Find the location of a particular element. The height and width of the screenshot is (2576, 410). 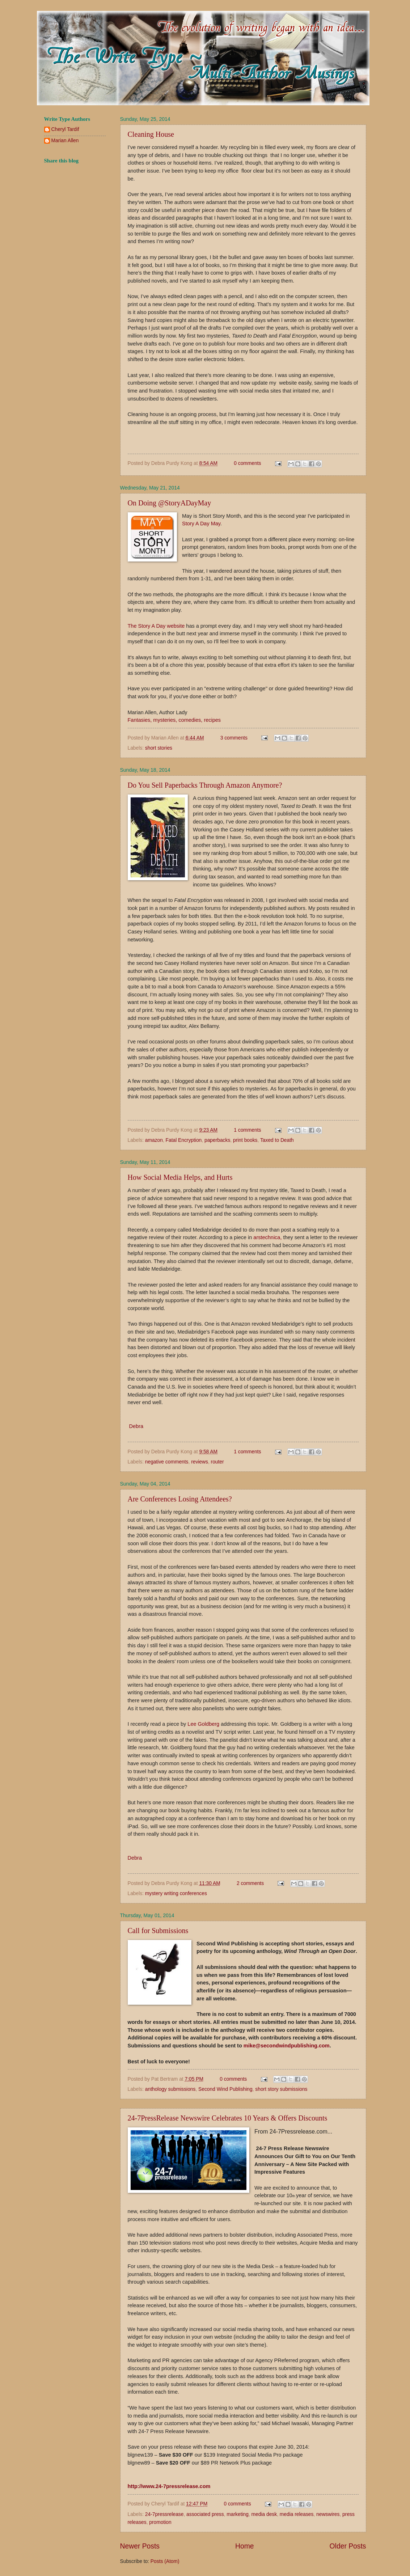

Cleaning House is located at coordinates (151, 134).